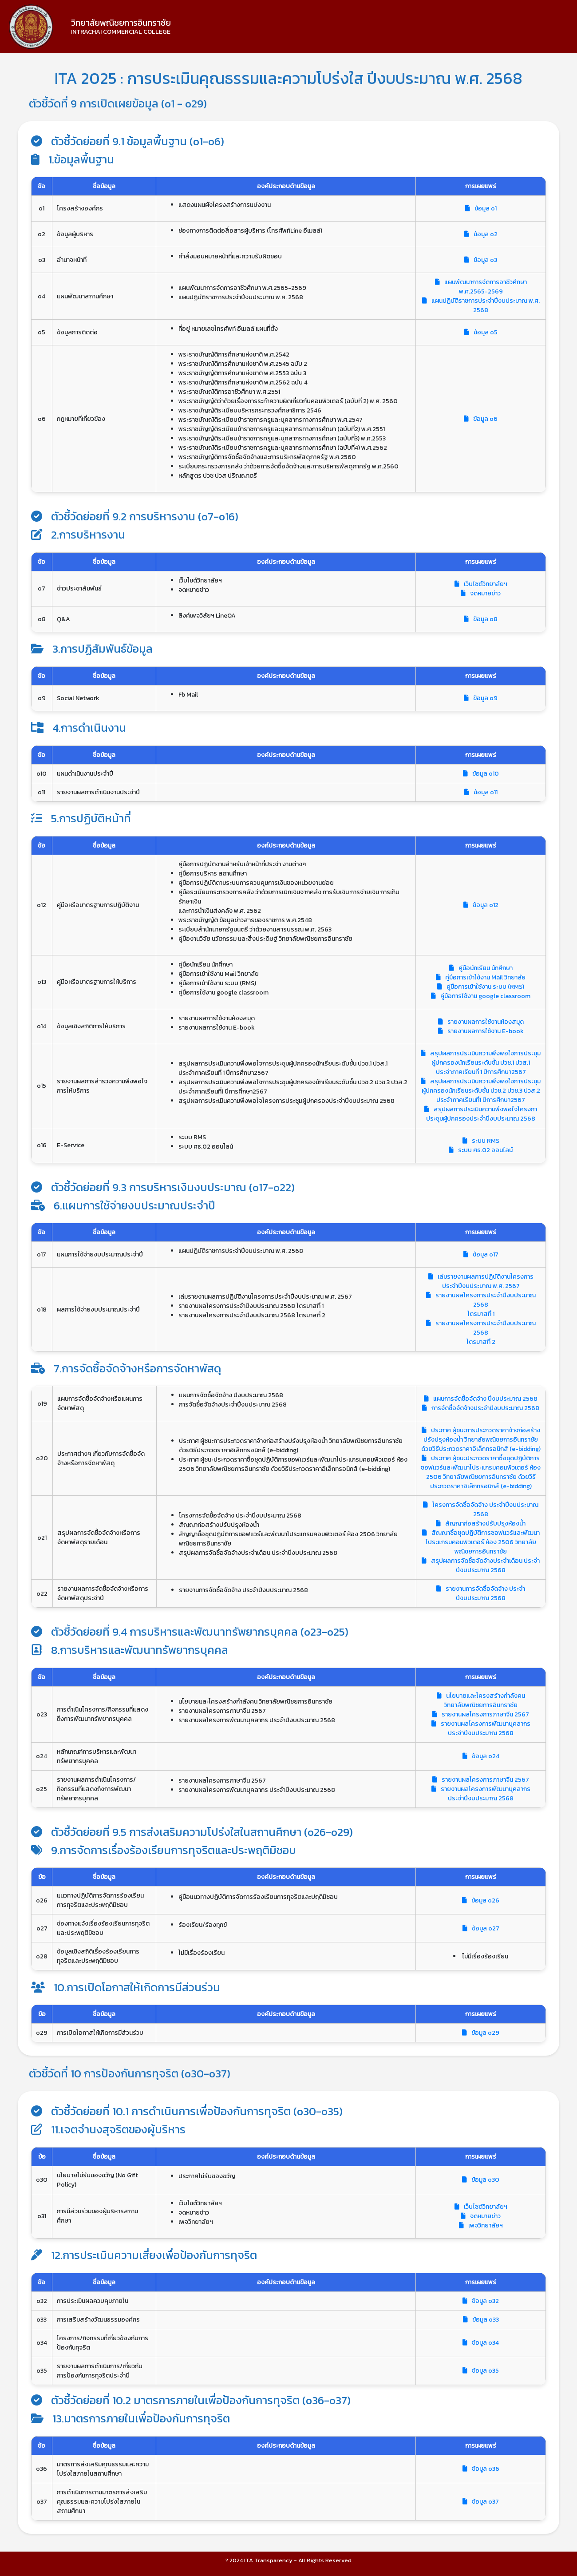 This screenshot has height=2576, width=577. I want to click on สัญญาก่อสร้างปรับปรุงห้องน้ำ, so click(481, 1523).